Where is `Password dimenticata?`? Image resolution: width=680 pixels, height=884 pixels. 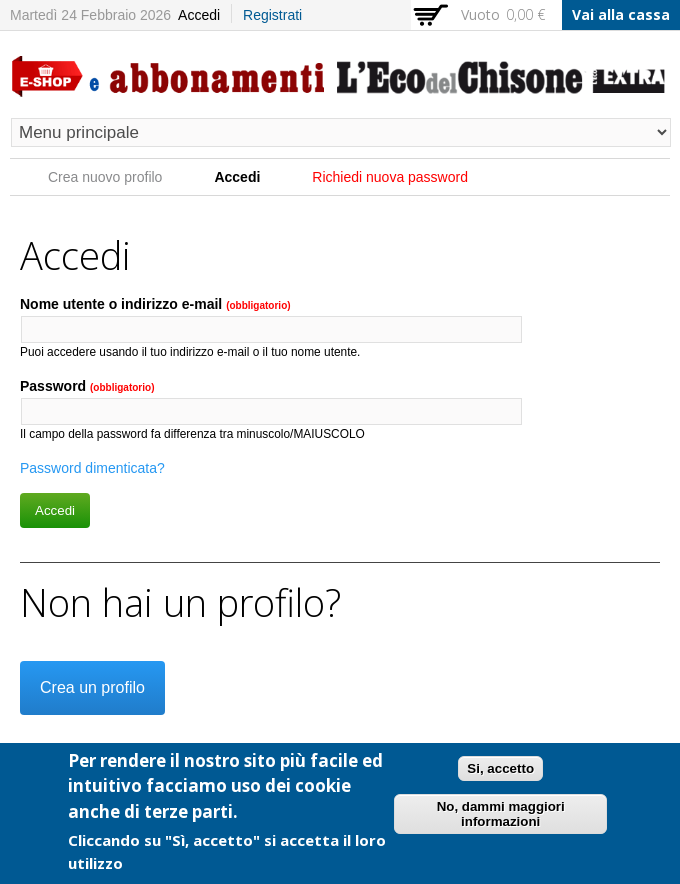
Password dimenticata? is located at coordinates (92, 468).